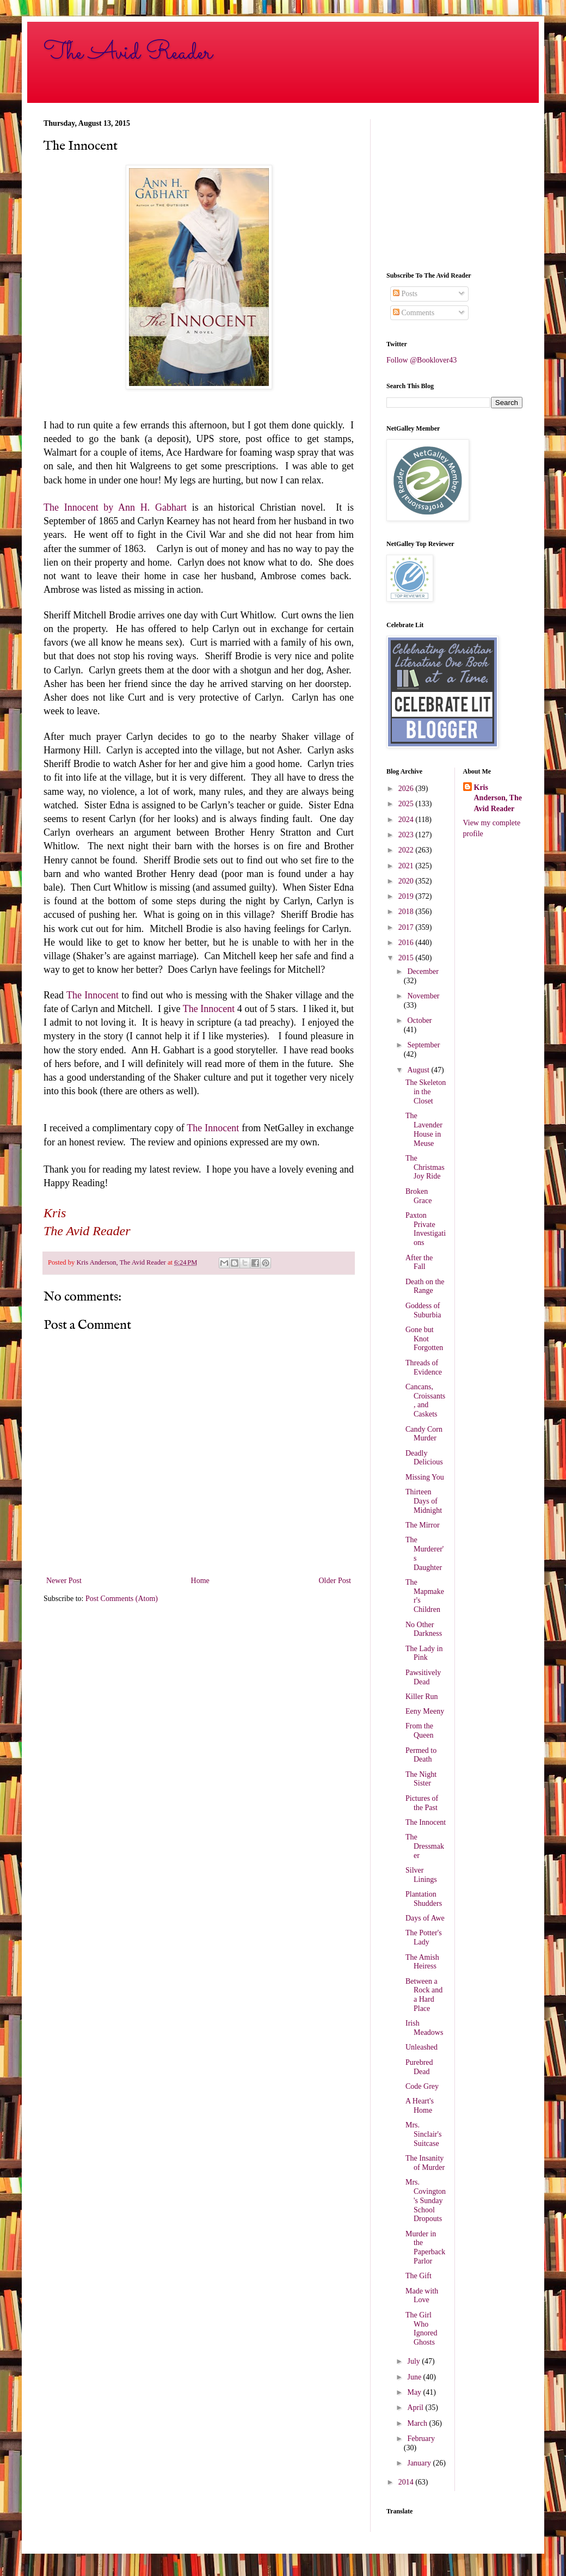 This screenshot has height=2576, width=566. What do you see at coordinates (425, 1918) in the screenshot?
I see `Days of Awe` at bounding box center [425, 1918].